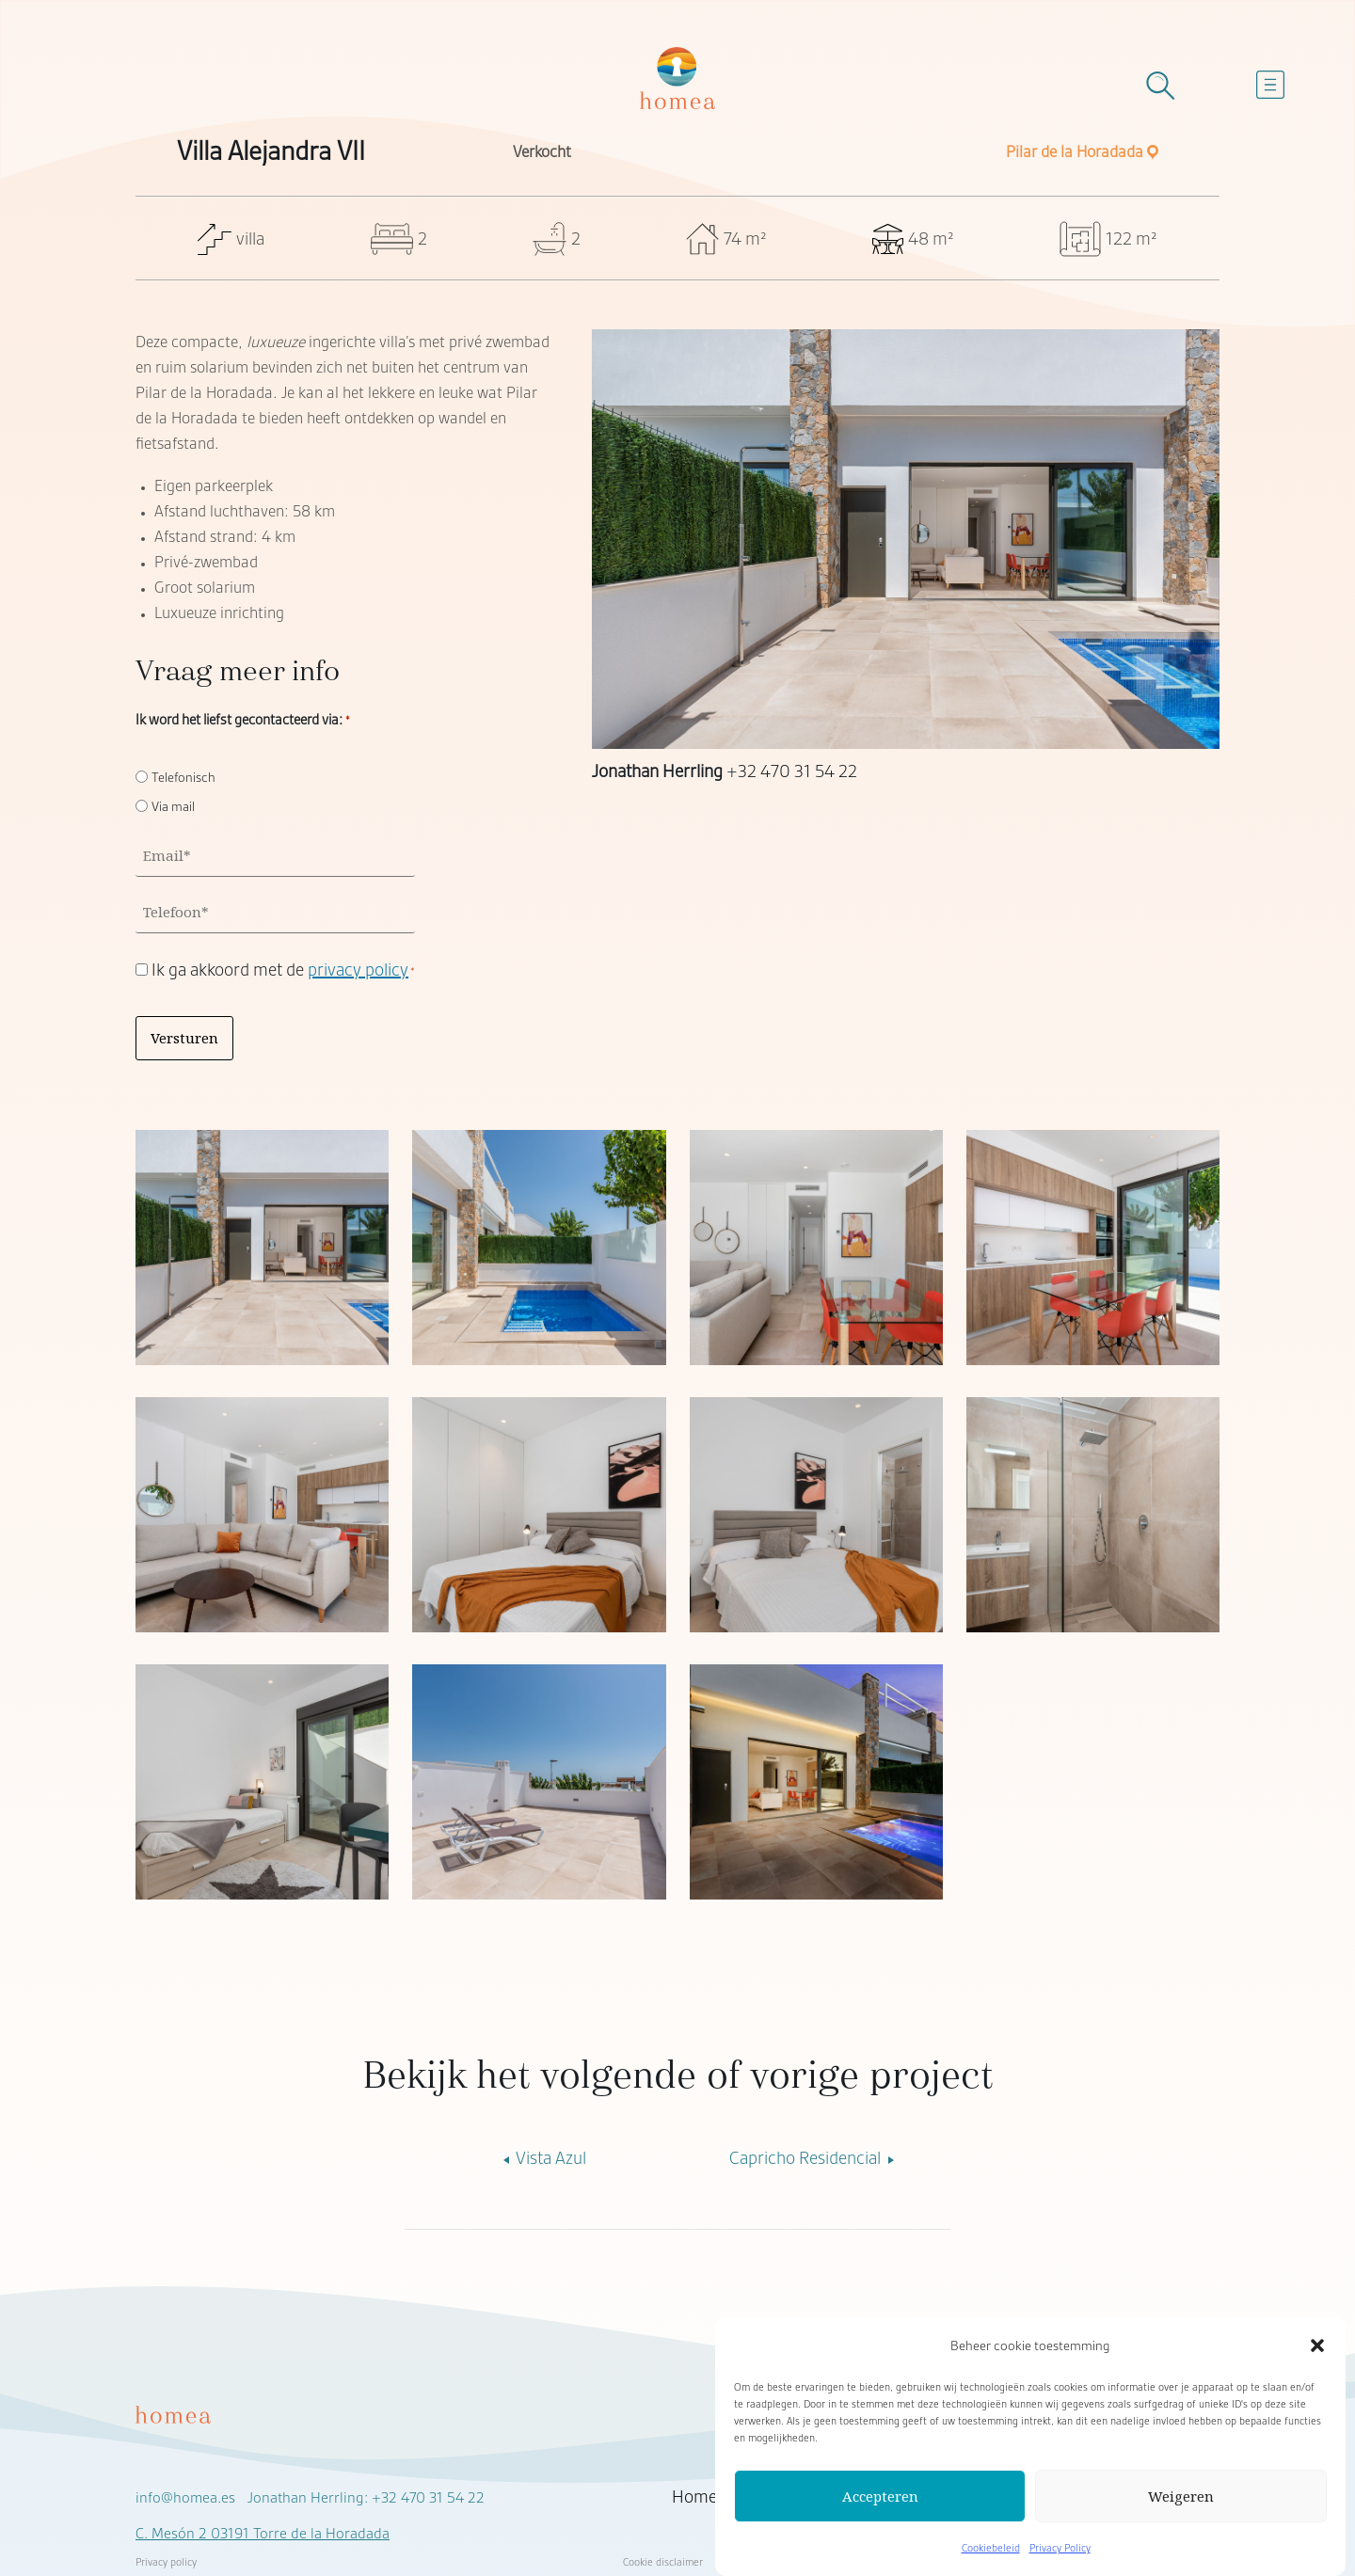  I want to click on info@homea.es, so click(185, 2498).